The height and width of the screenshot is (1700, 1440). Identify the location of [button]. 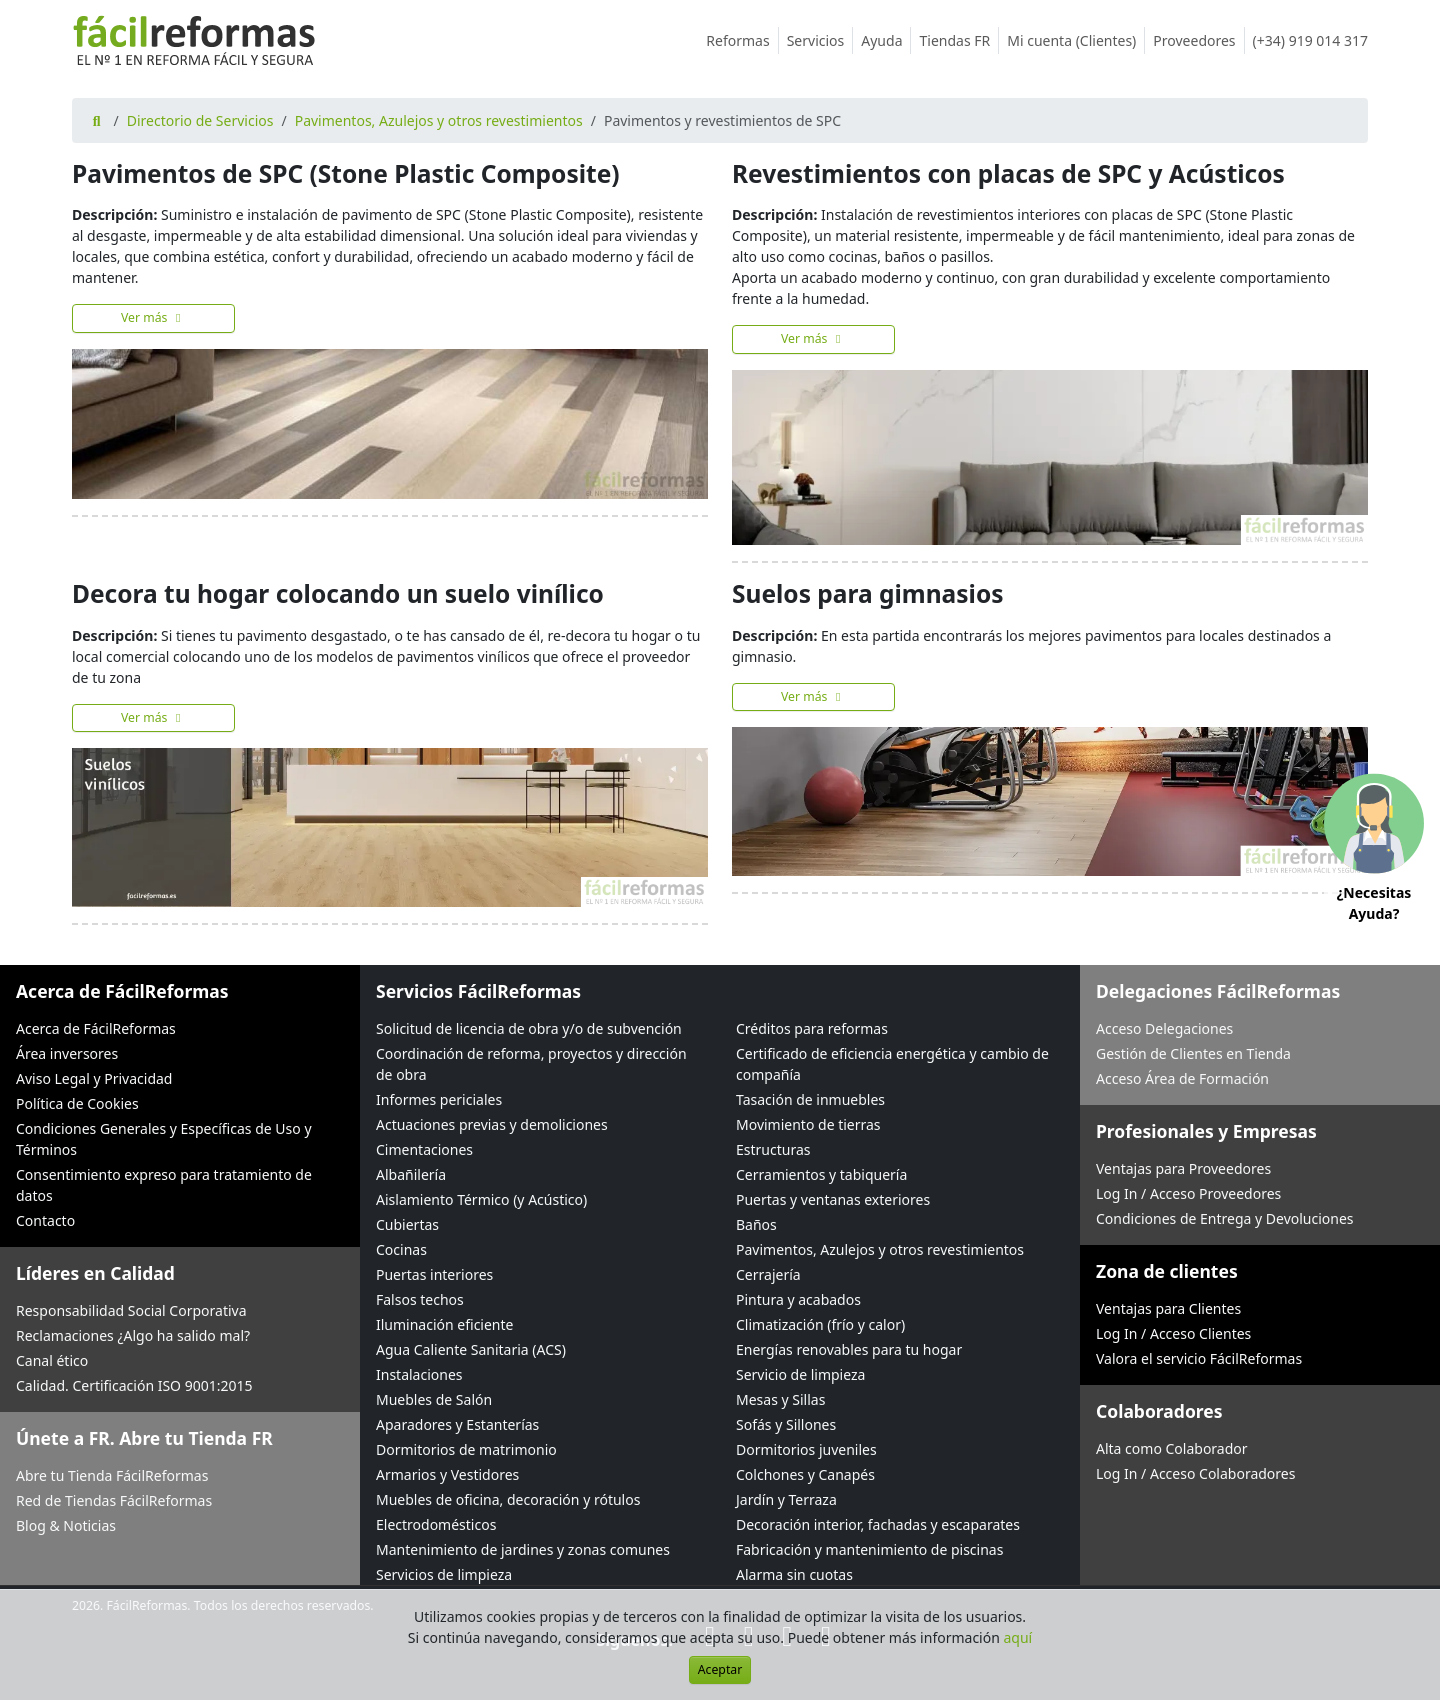
(1374, 850).